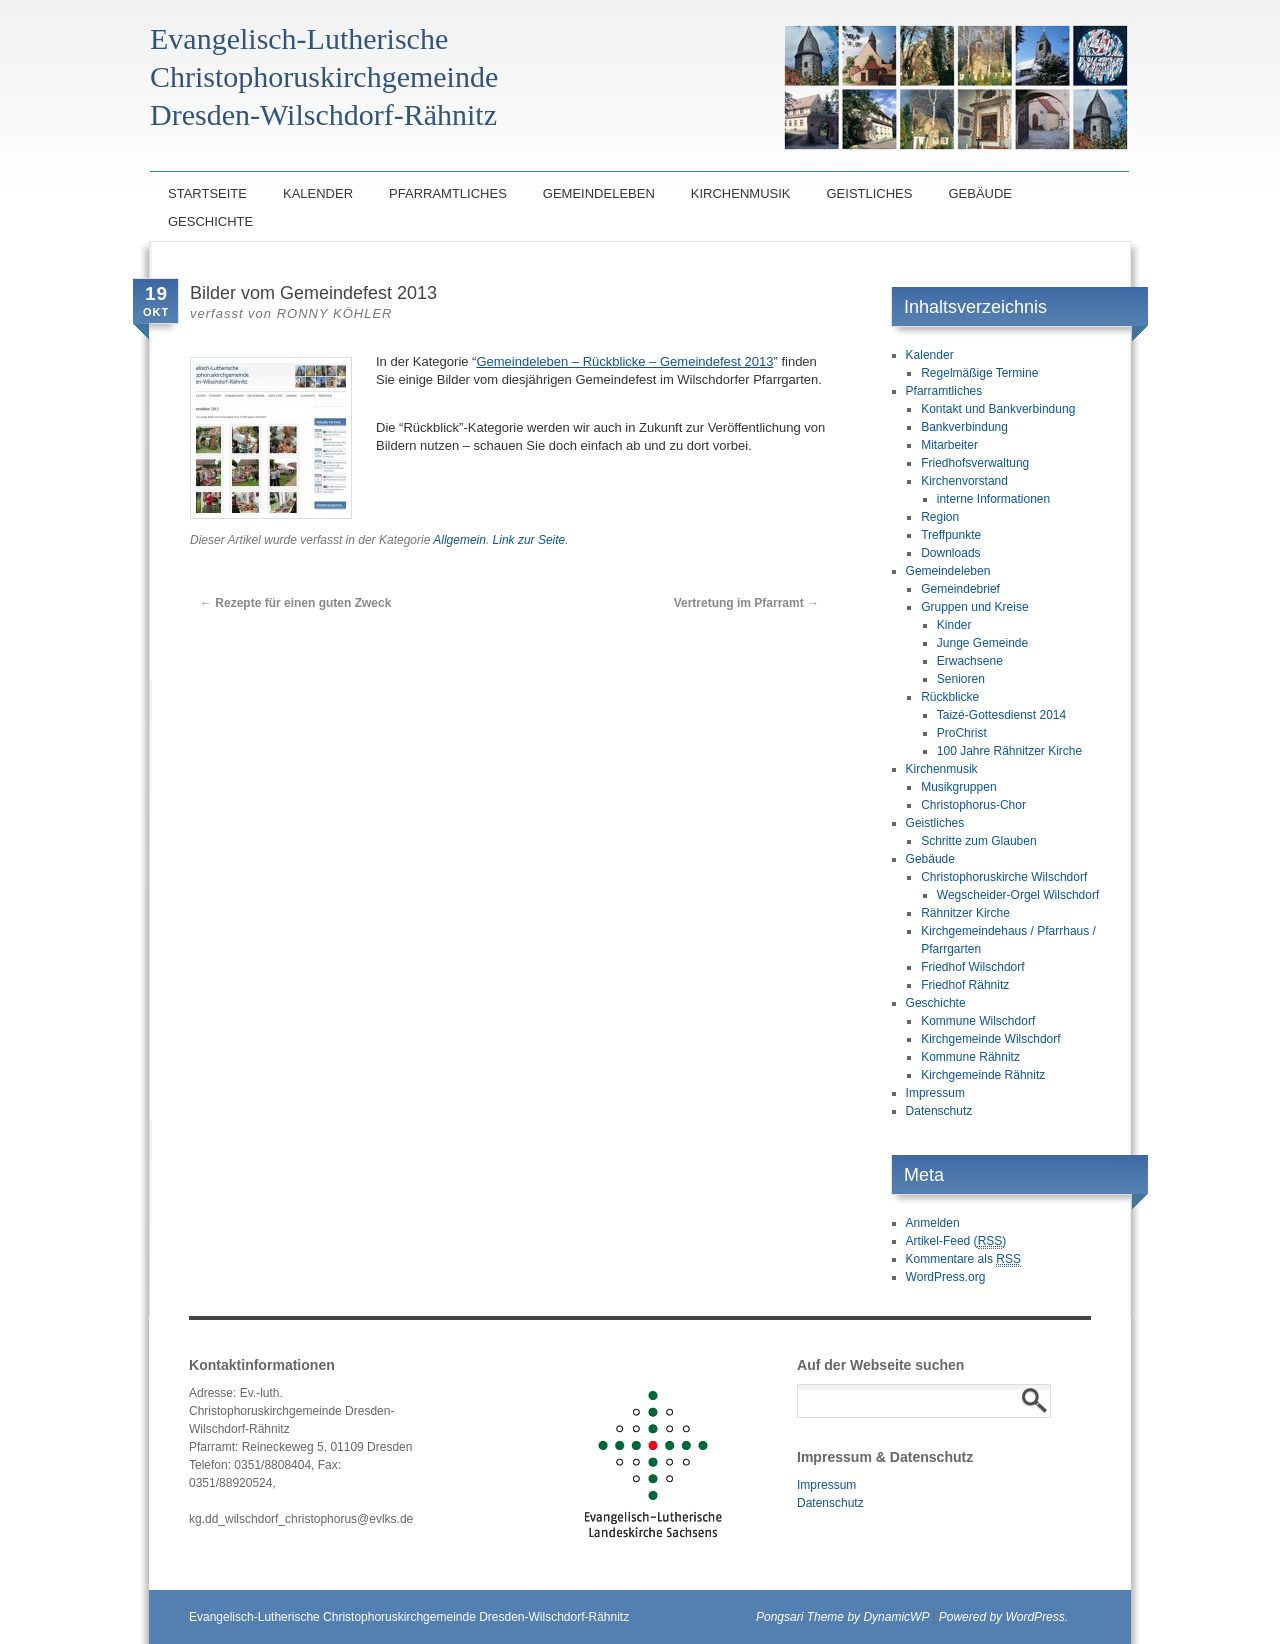  What do you see at coordinates (956, 1241) in the screenshot?
I see `Artikel-Feed ()` at bounding box center [956, 1241].